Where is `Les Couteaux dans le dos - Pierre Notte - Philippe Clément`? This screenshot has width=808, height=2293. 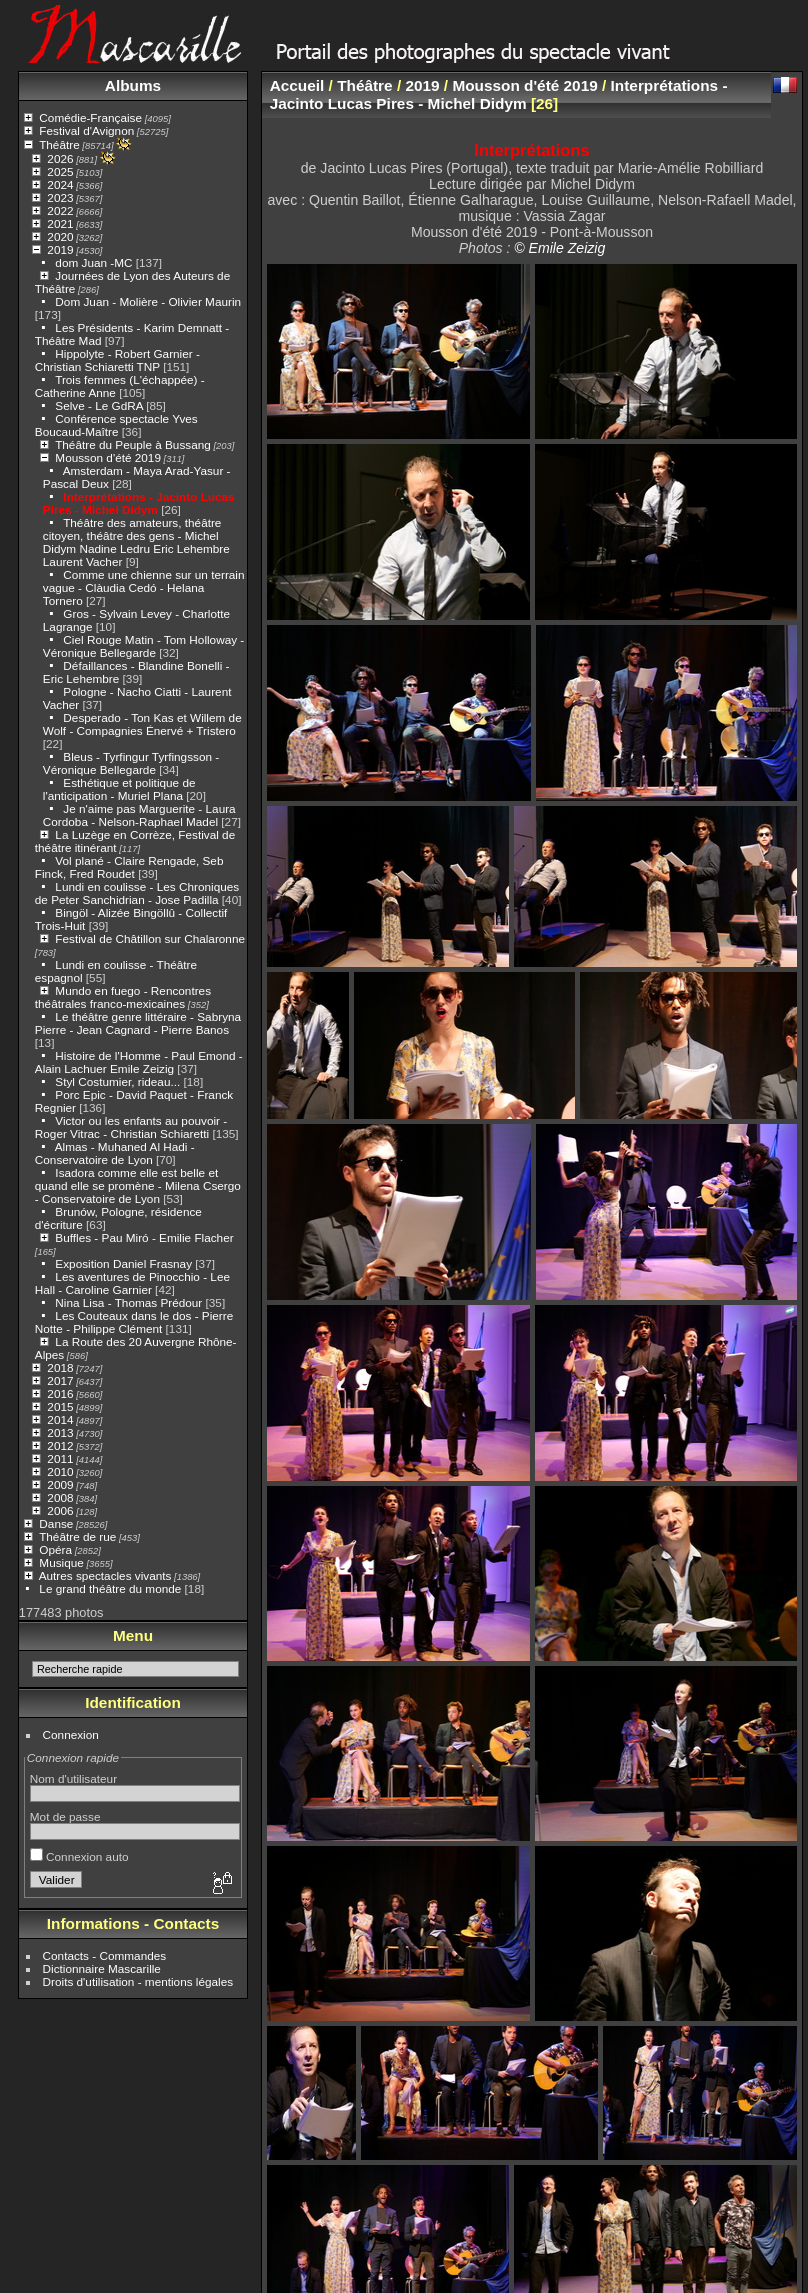
Les Couteaux dans le dos - Pierre Notte - Philippe Clément is located at coordinates (134, 1322).